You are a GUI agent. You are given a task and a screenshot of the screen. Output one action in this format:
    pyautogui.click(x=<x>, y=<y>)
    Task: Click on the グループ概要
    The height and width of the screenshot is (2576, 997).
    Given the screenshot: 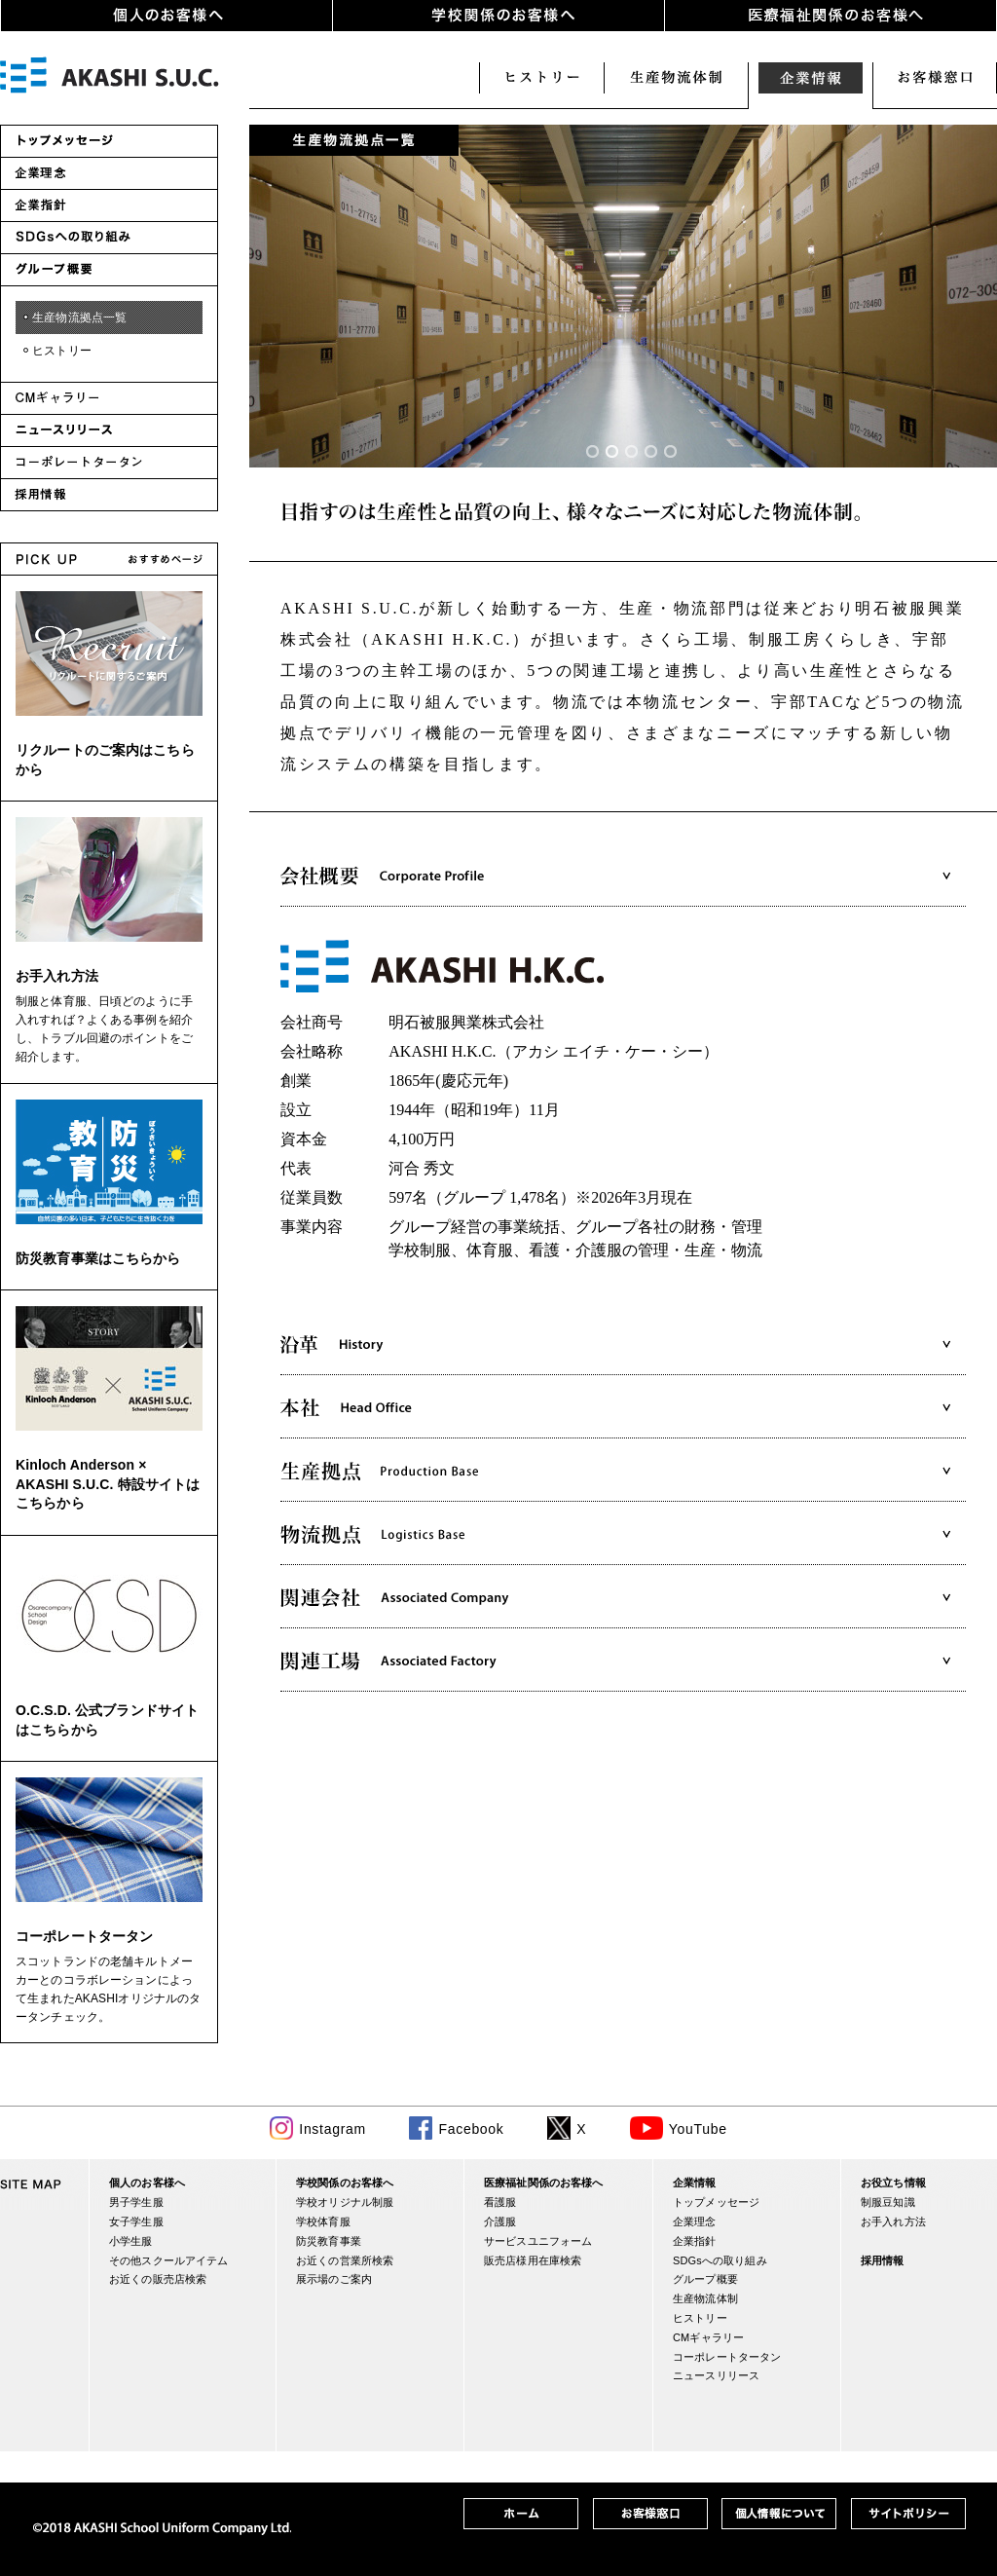 What is the action you would take?
    pyautogui.click(x=705, y=2279)
    